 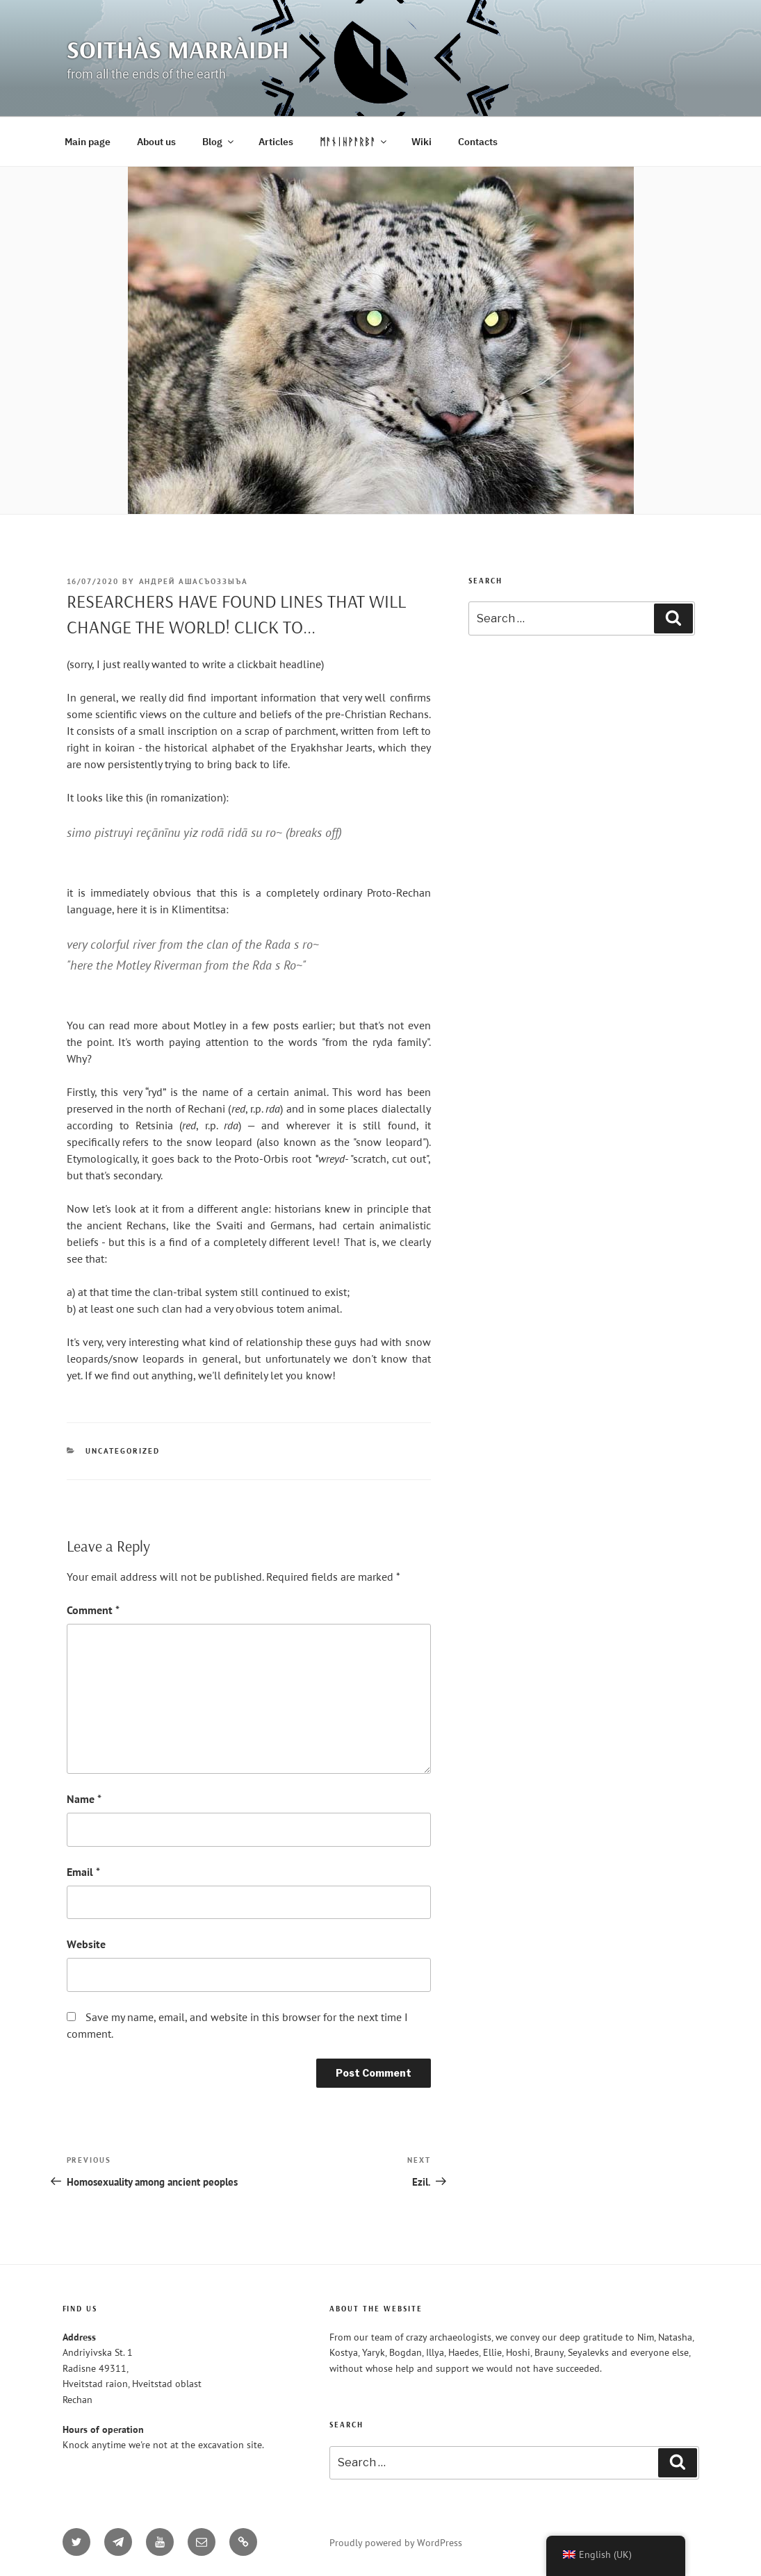 What do you see at coordinates (83, 1872) in the screenshot?
I see `Email` at bounding box center [83, 1872].